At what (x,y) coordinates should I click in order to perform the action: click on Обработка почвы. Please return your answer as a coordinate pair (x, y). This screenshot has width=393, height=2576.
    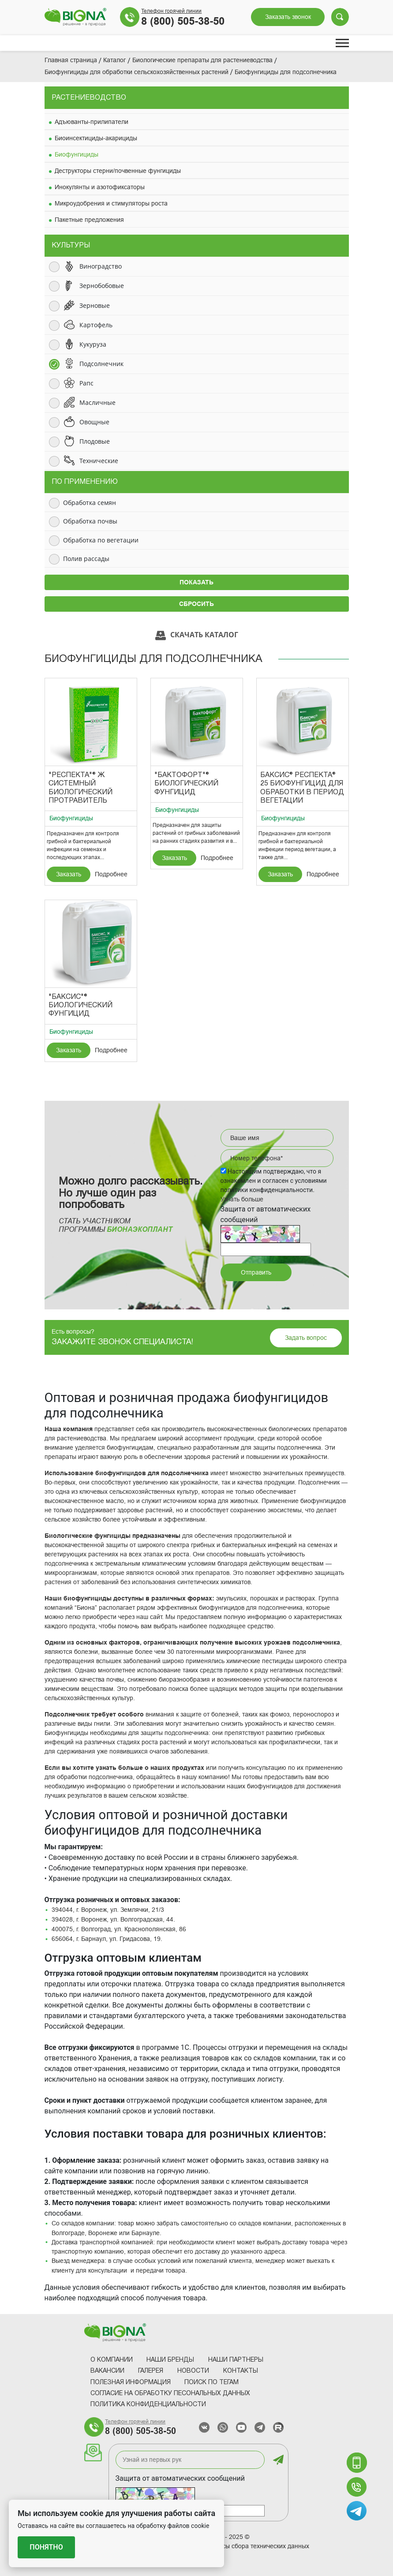
    Looking at the image, I should click on (90, 521).